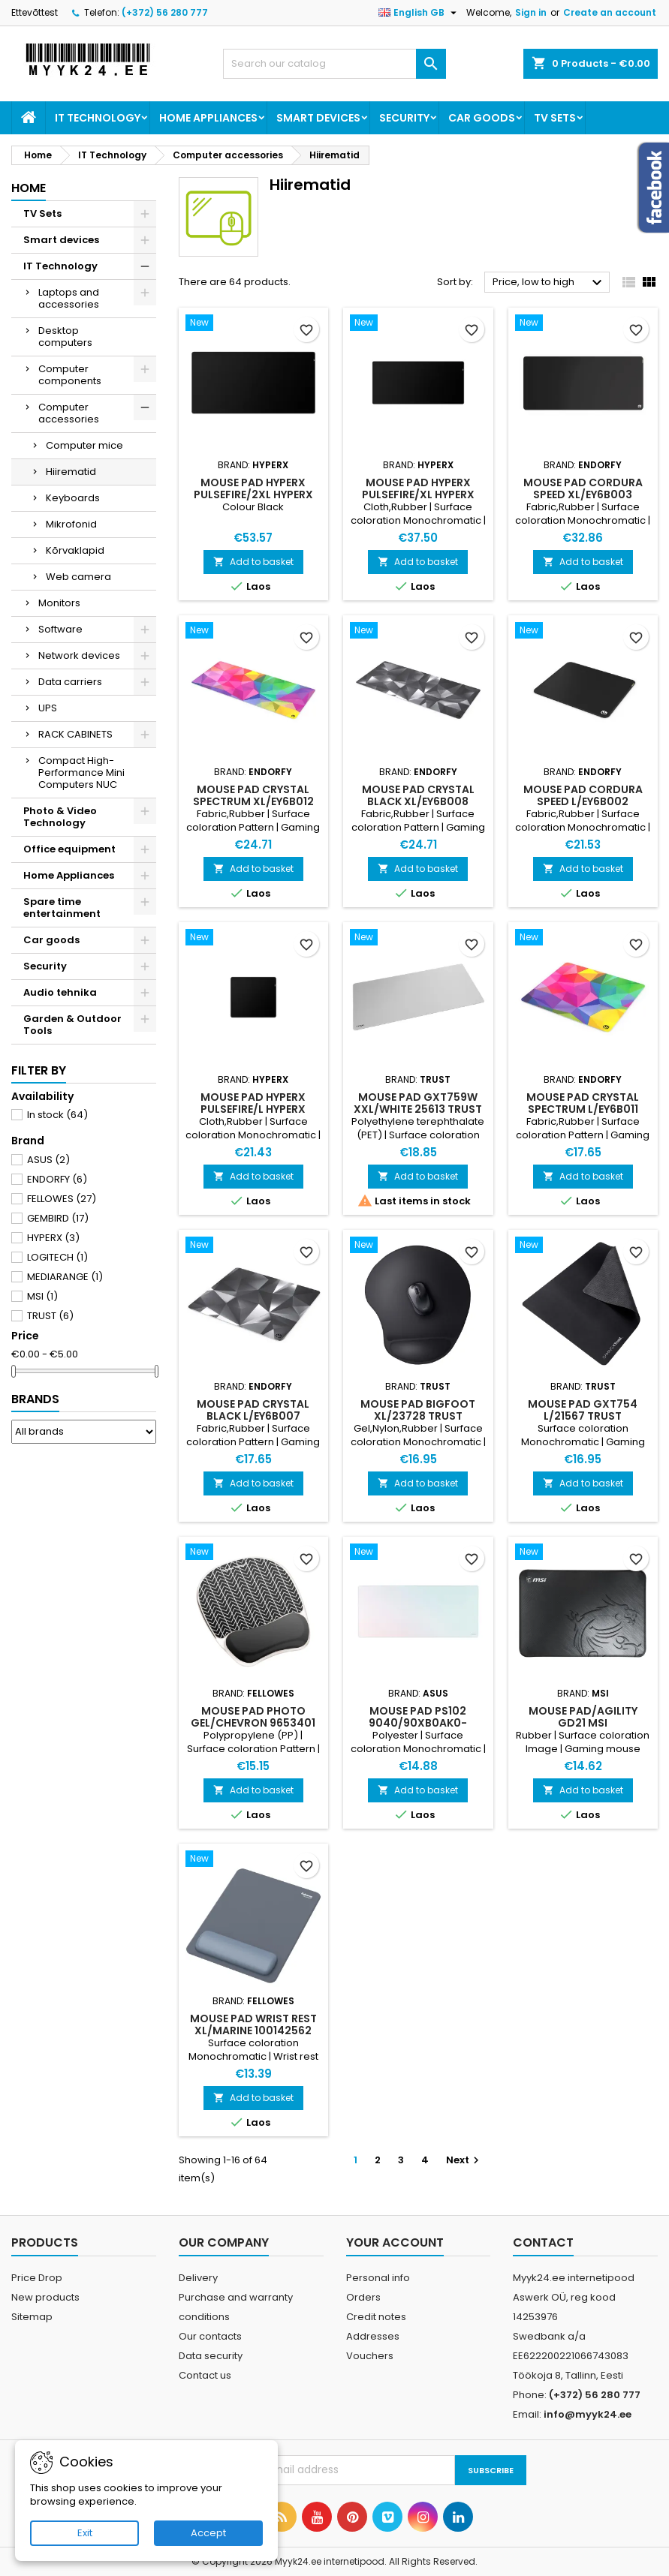 The image size is (669, 2576). What do you see at coordinates (417, 1409) in the screenshot?
I see `MOUSE PAD BIGFOOT XL/23728 TRUST` at bounding box center [417, 1409].